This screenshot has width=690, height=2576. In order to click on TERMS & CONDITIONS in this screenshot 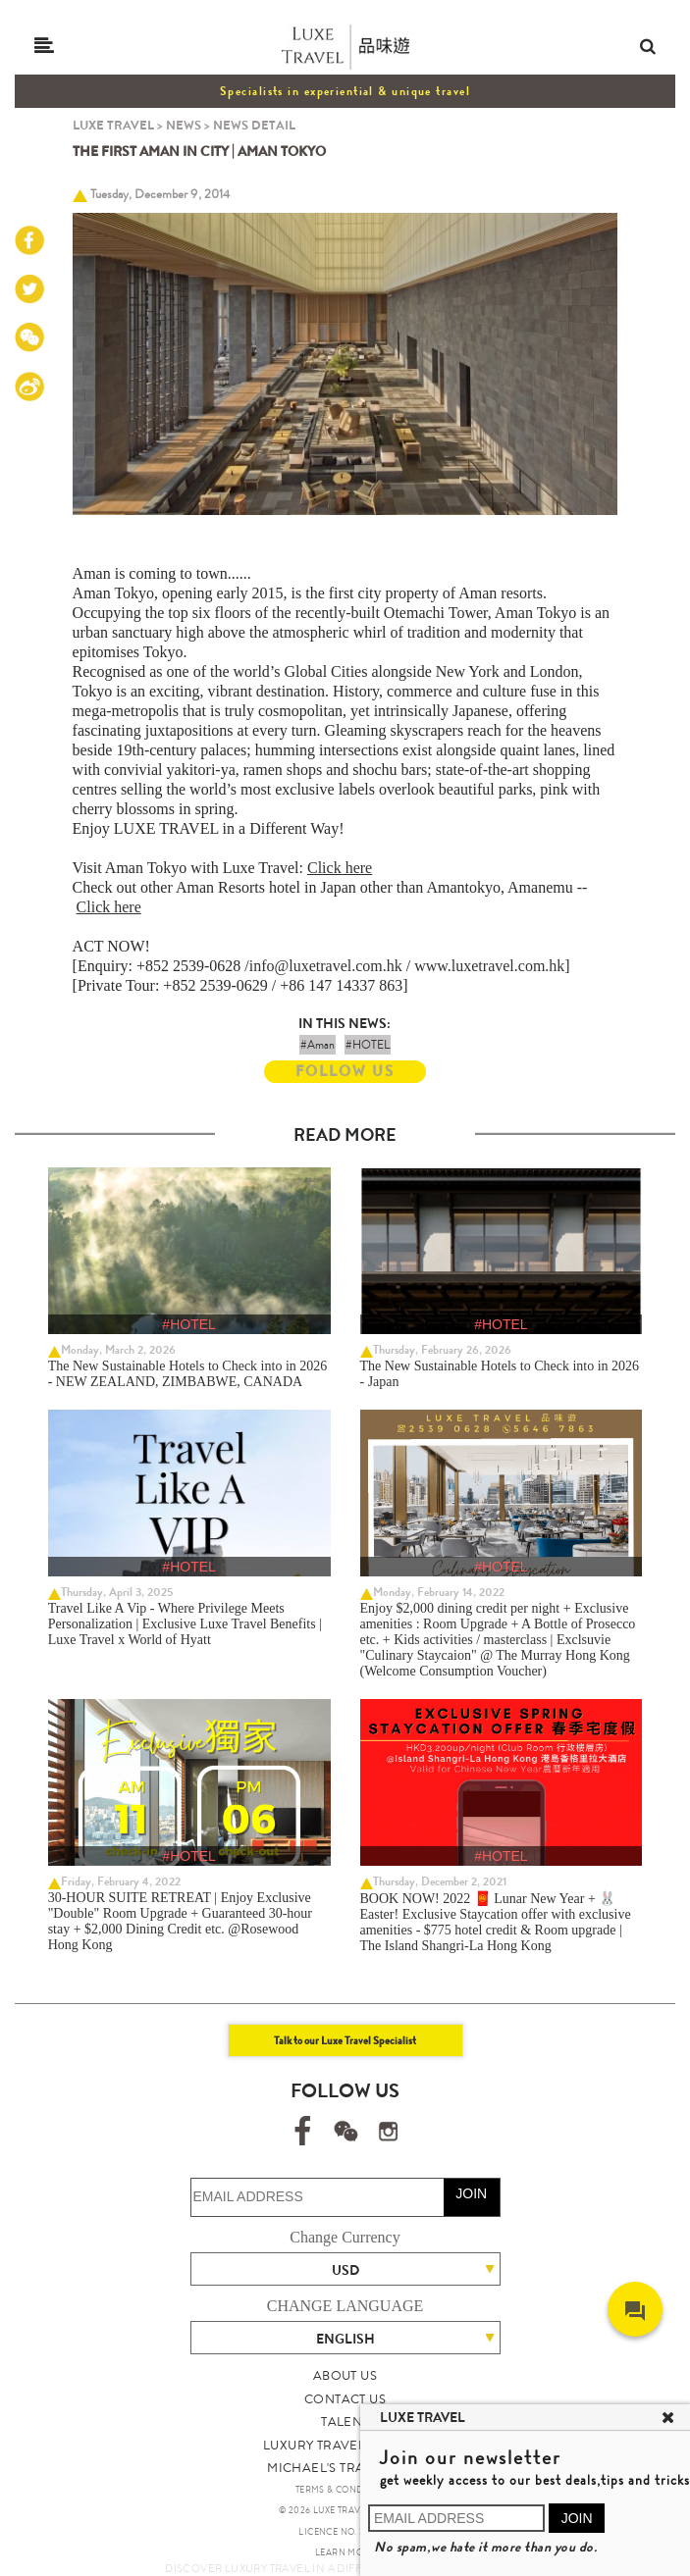, I will do `click(345, 2490)`.